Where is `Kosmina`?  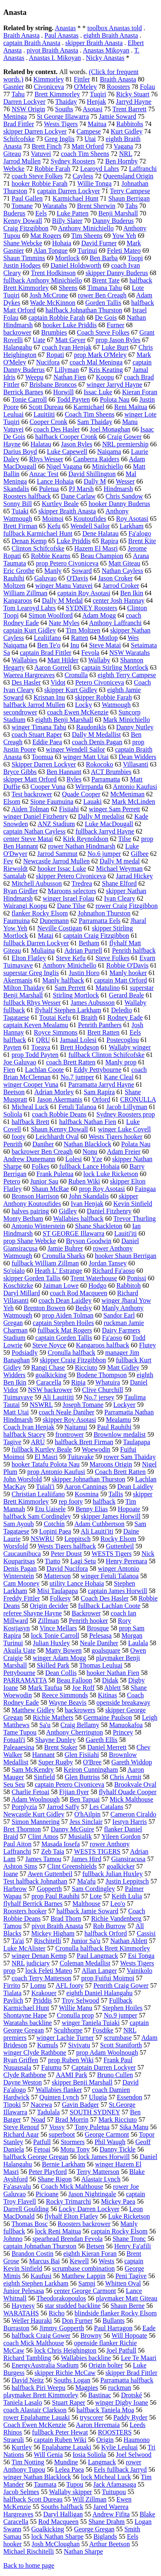 Kosmina is located at coordinates (86, 1494).